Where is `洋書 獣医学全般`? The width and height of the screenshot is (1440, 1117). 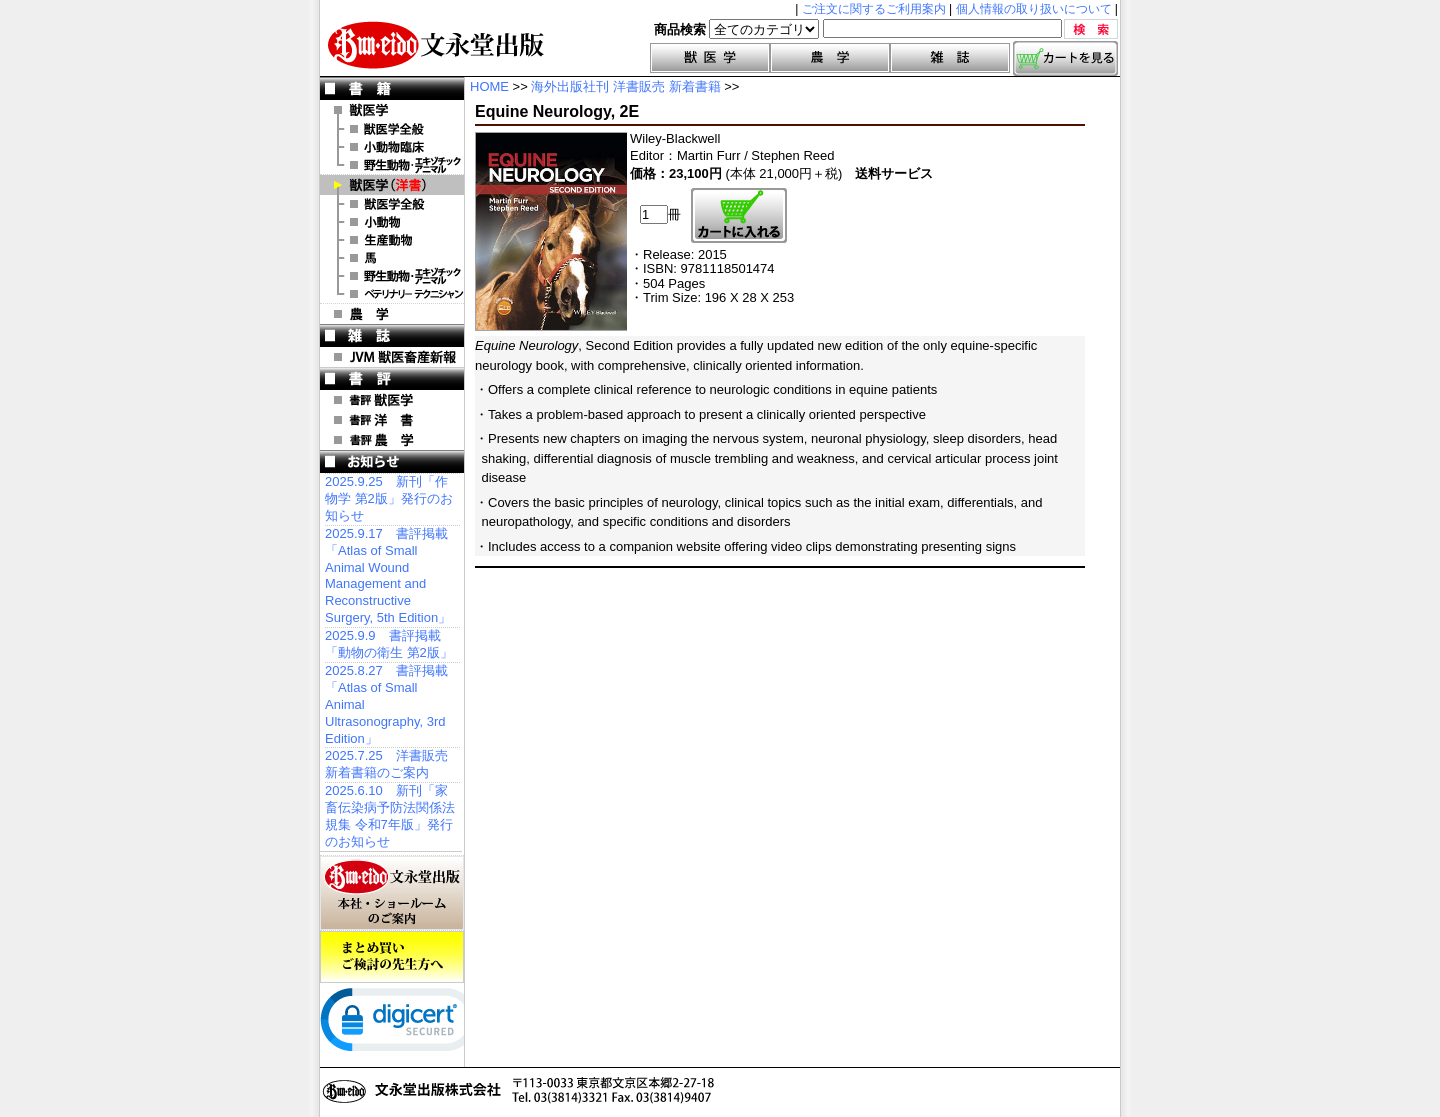 洋書 獣医学全般 is located at coordinates (392, 204).